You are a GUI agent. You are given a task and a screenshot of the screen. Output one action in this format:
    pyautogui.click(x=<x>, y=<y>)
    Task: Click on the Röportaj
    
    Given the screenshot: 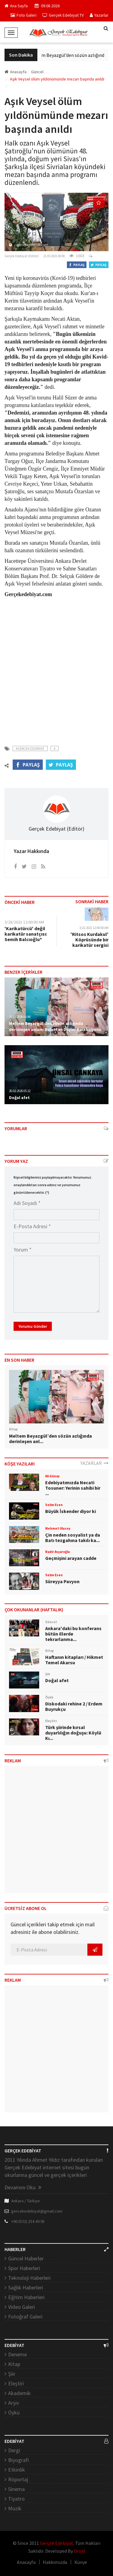 What is the action you would take?
    pyautogui.click(x=18, y=2479)
    